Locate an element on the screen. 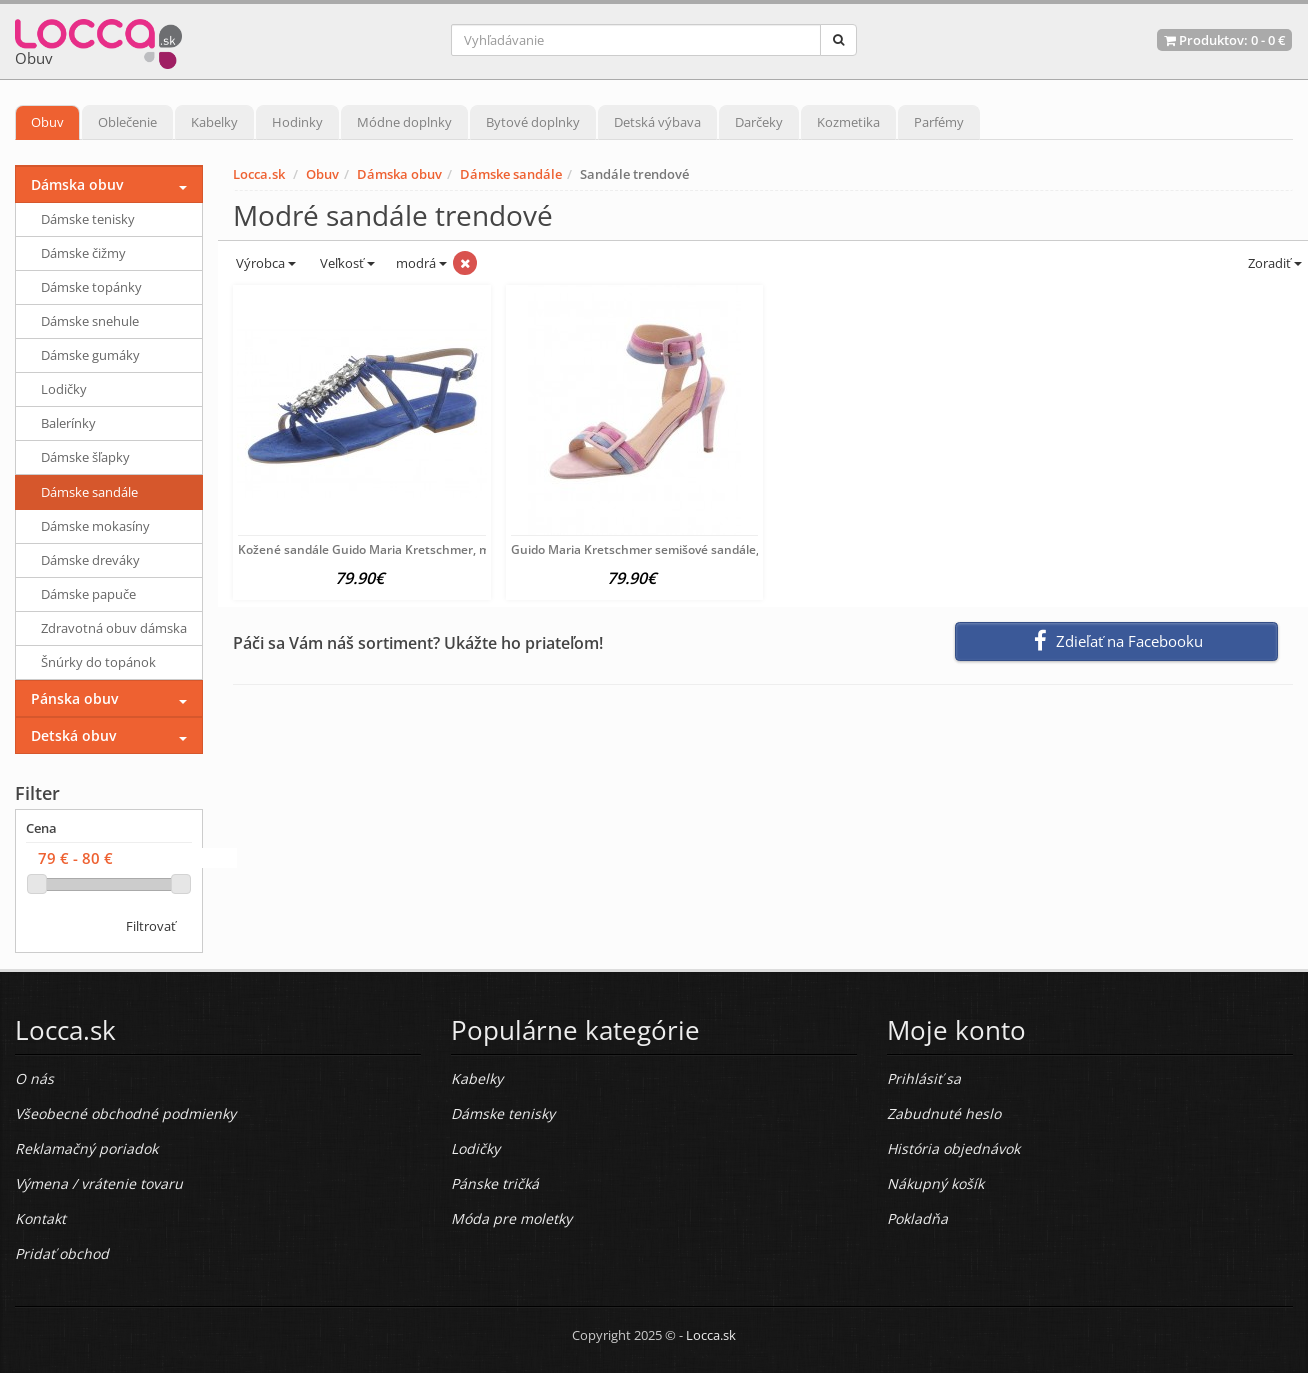 Image resolution: width=1308 pixels, height=1373 pixels. Nákupný košík is located at coordinates (935, 1183).